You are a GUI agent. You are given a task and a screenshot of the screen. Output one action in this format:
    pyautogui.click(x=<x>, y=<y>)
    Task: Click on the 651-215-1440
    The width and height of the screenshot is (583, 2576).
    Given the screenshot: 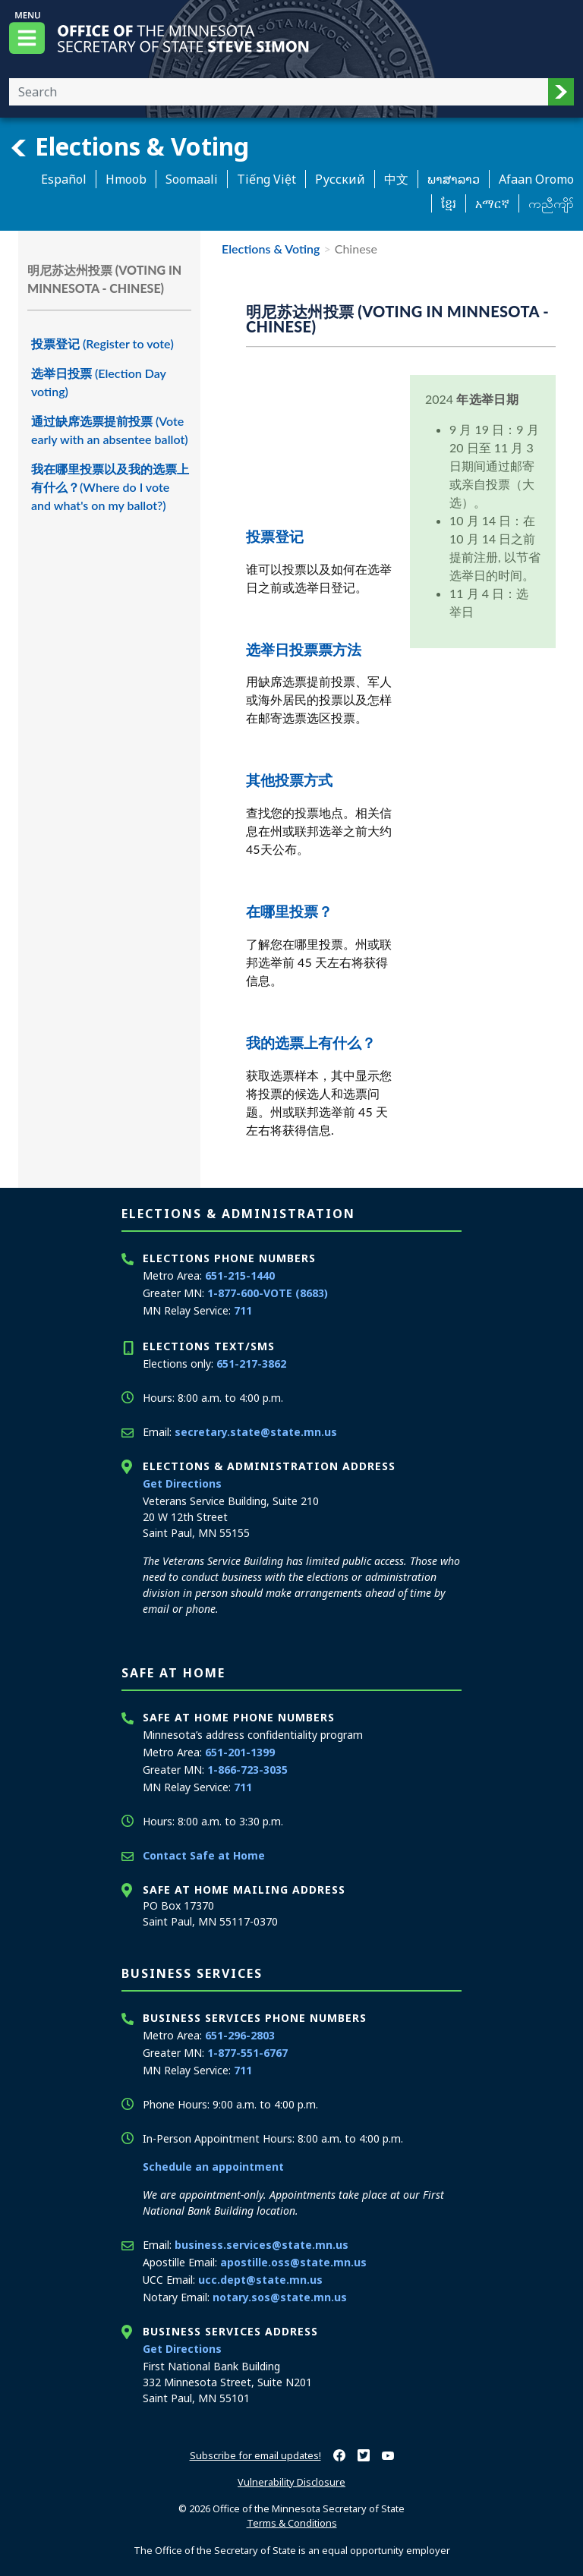 What is the action you would take?
    pyautogui.click(x=240, y=1275)
    